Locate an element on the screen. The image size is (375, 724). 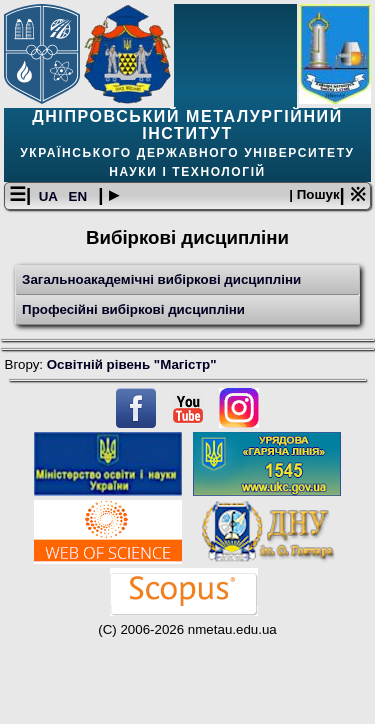
Загальноакадемічні вибіркові дисципліни is located at coordinates (161, 279).